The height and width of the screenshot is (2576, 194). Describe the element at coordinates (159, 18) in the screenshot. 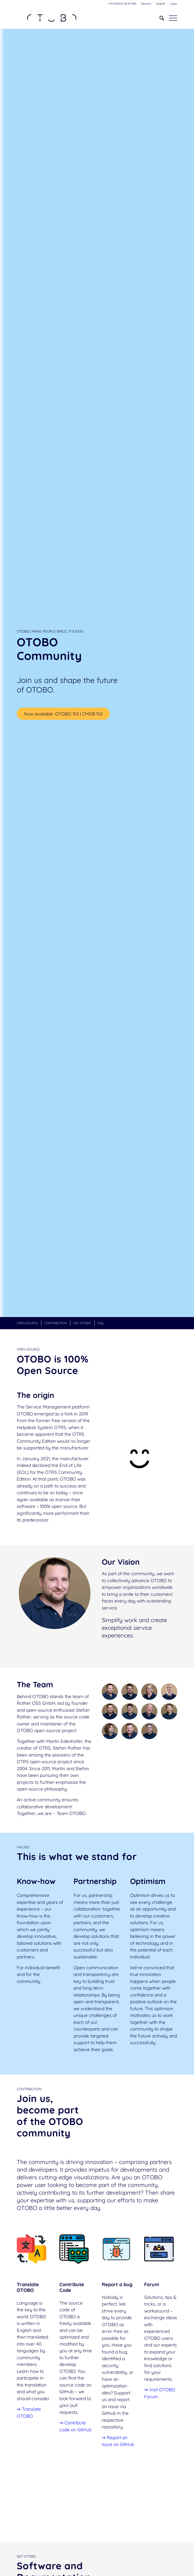

I see `[Search]` at that location.